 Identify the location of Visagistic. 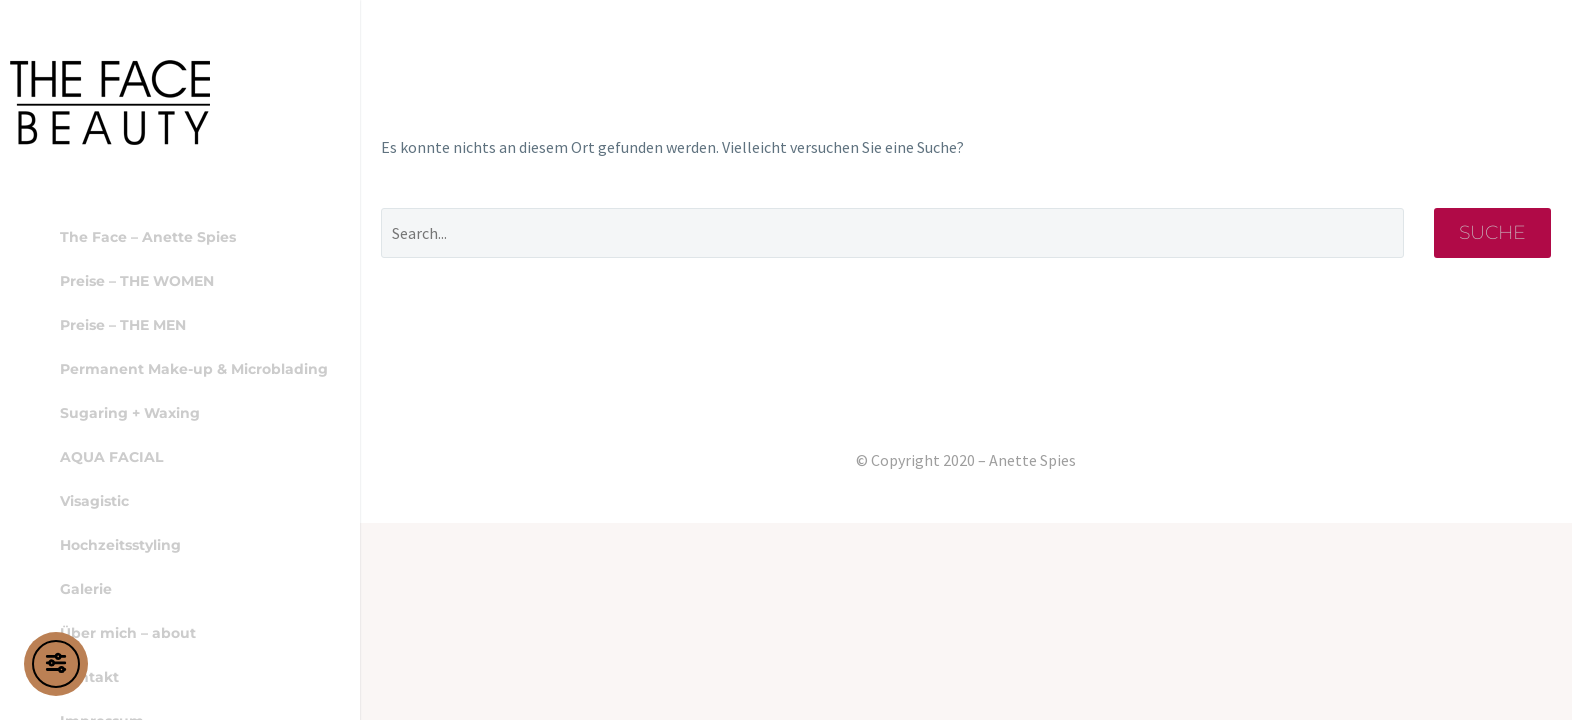
(94, 501).